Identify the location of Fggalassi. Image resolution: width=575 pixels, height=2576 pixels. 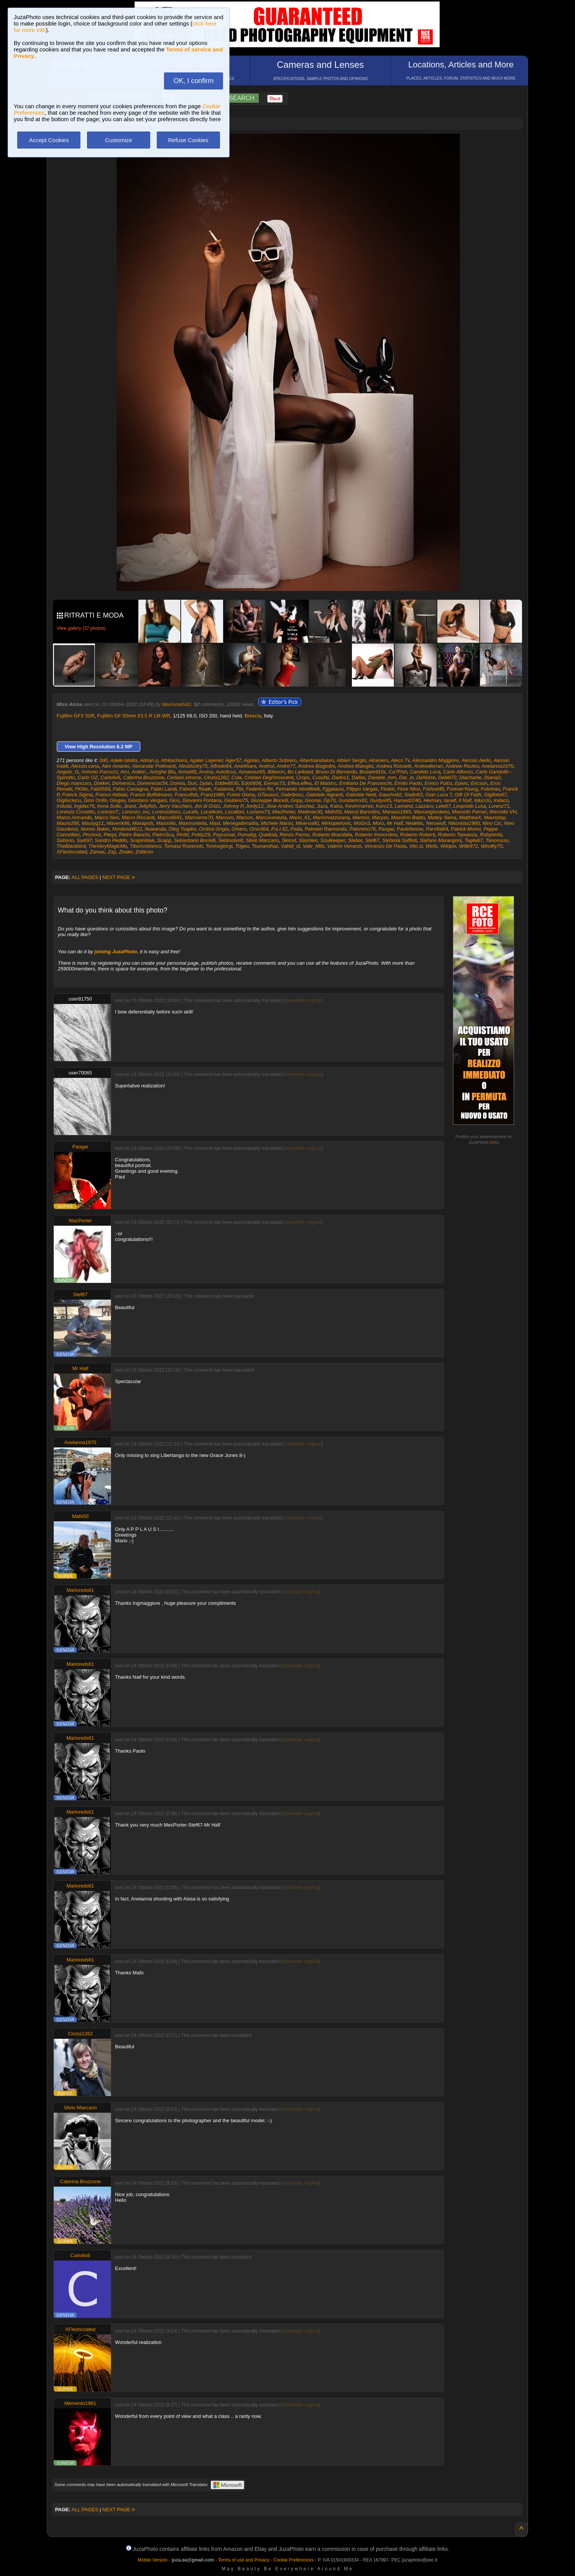
(333, 789).